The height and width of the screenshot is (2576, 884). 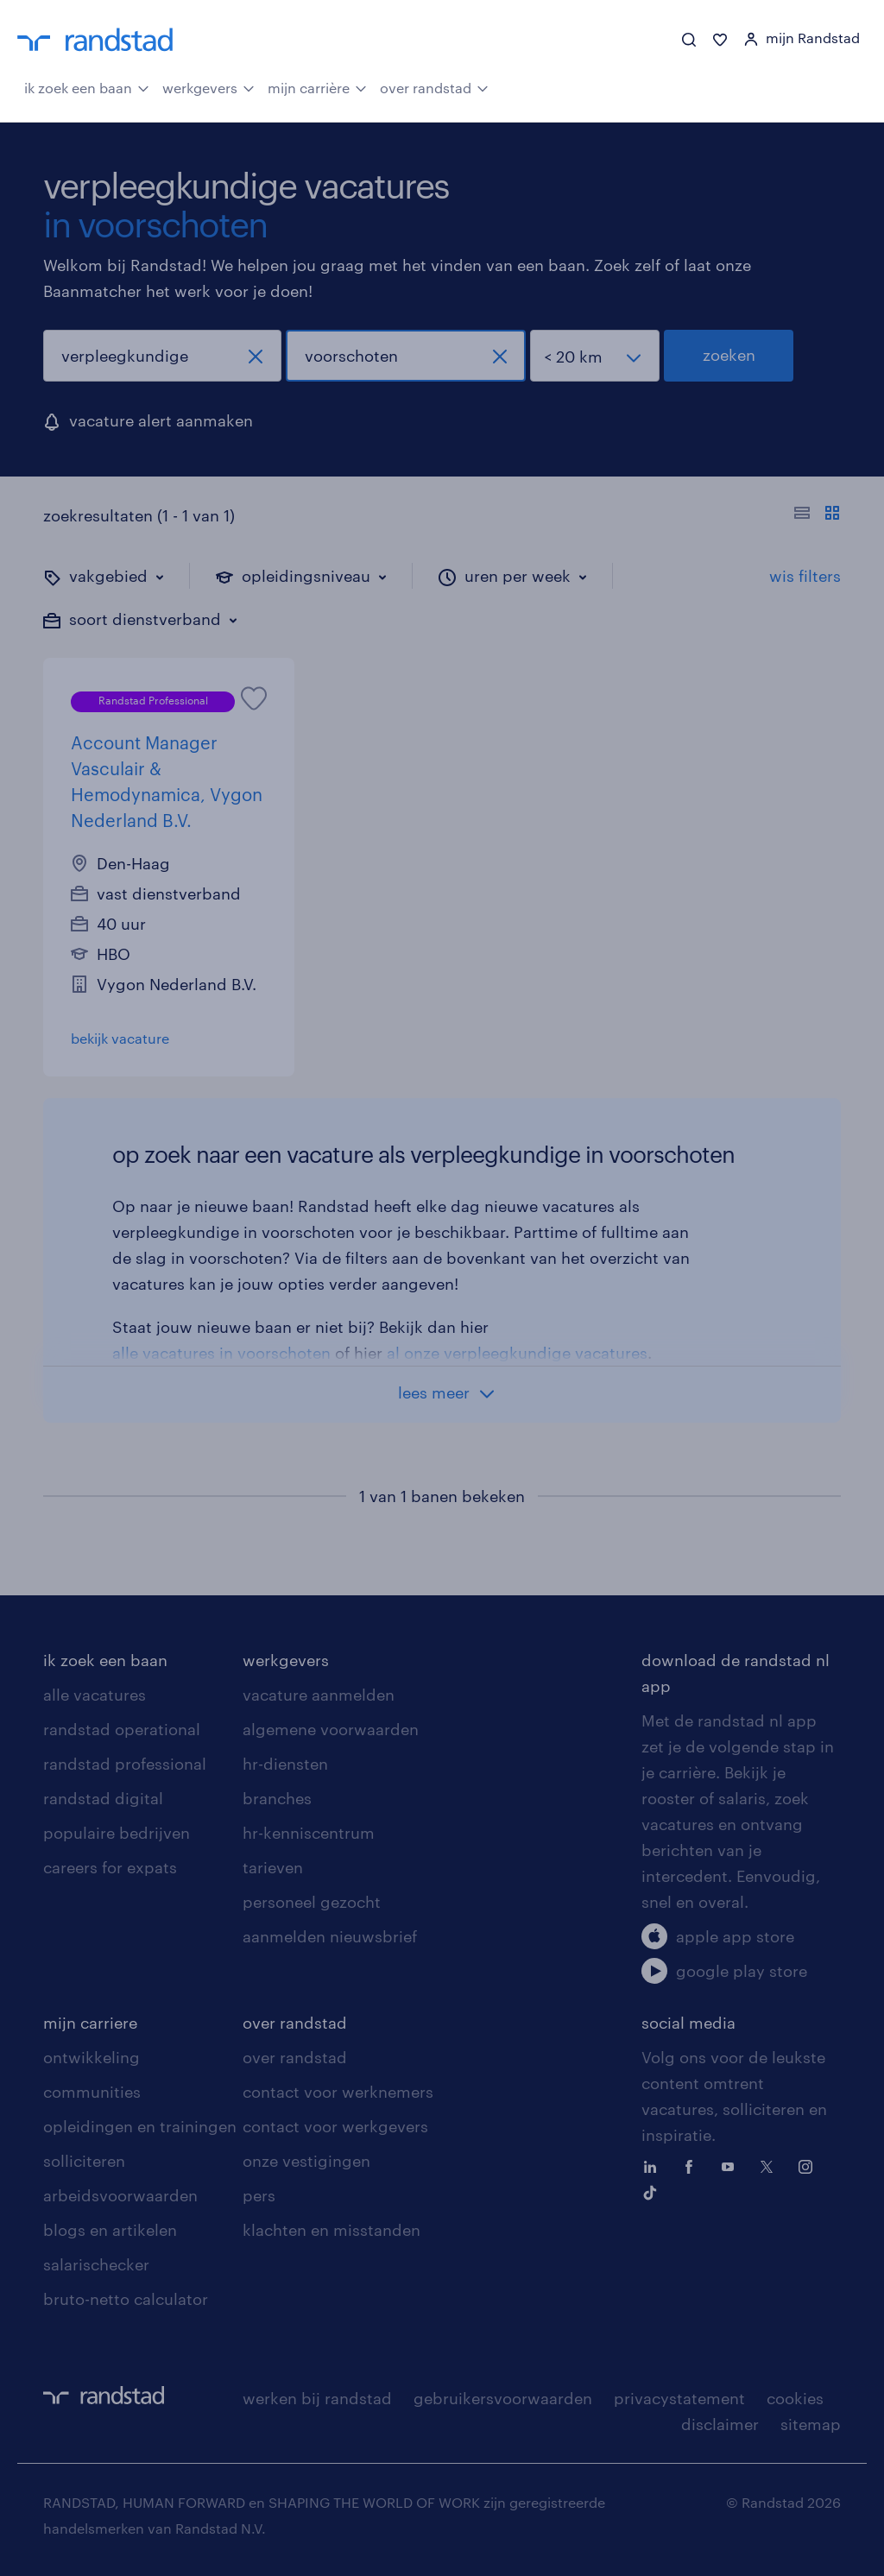 What do you see at coordinates (124, 1763) in the screenshot?
I see `randstad professional` at bounding box center [124, 1763].